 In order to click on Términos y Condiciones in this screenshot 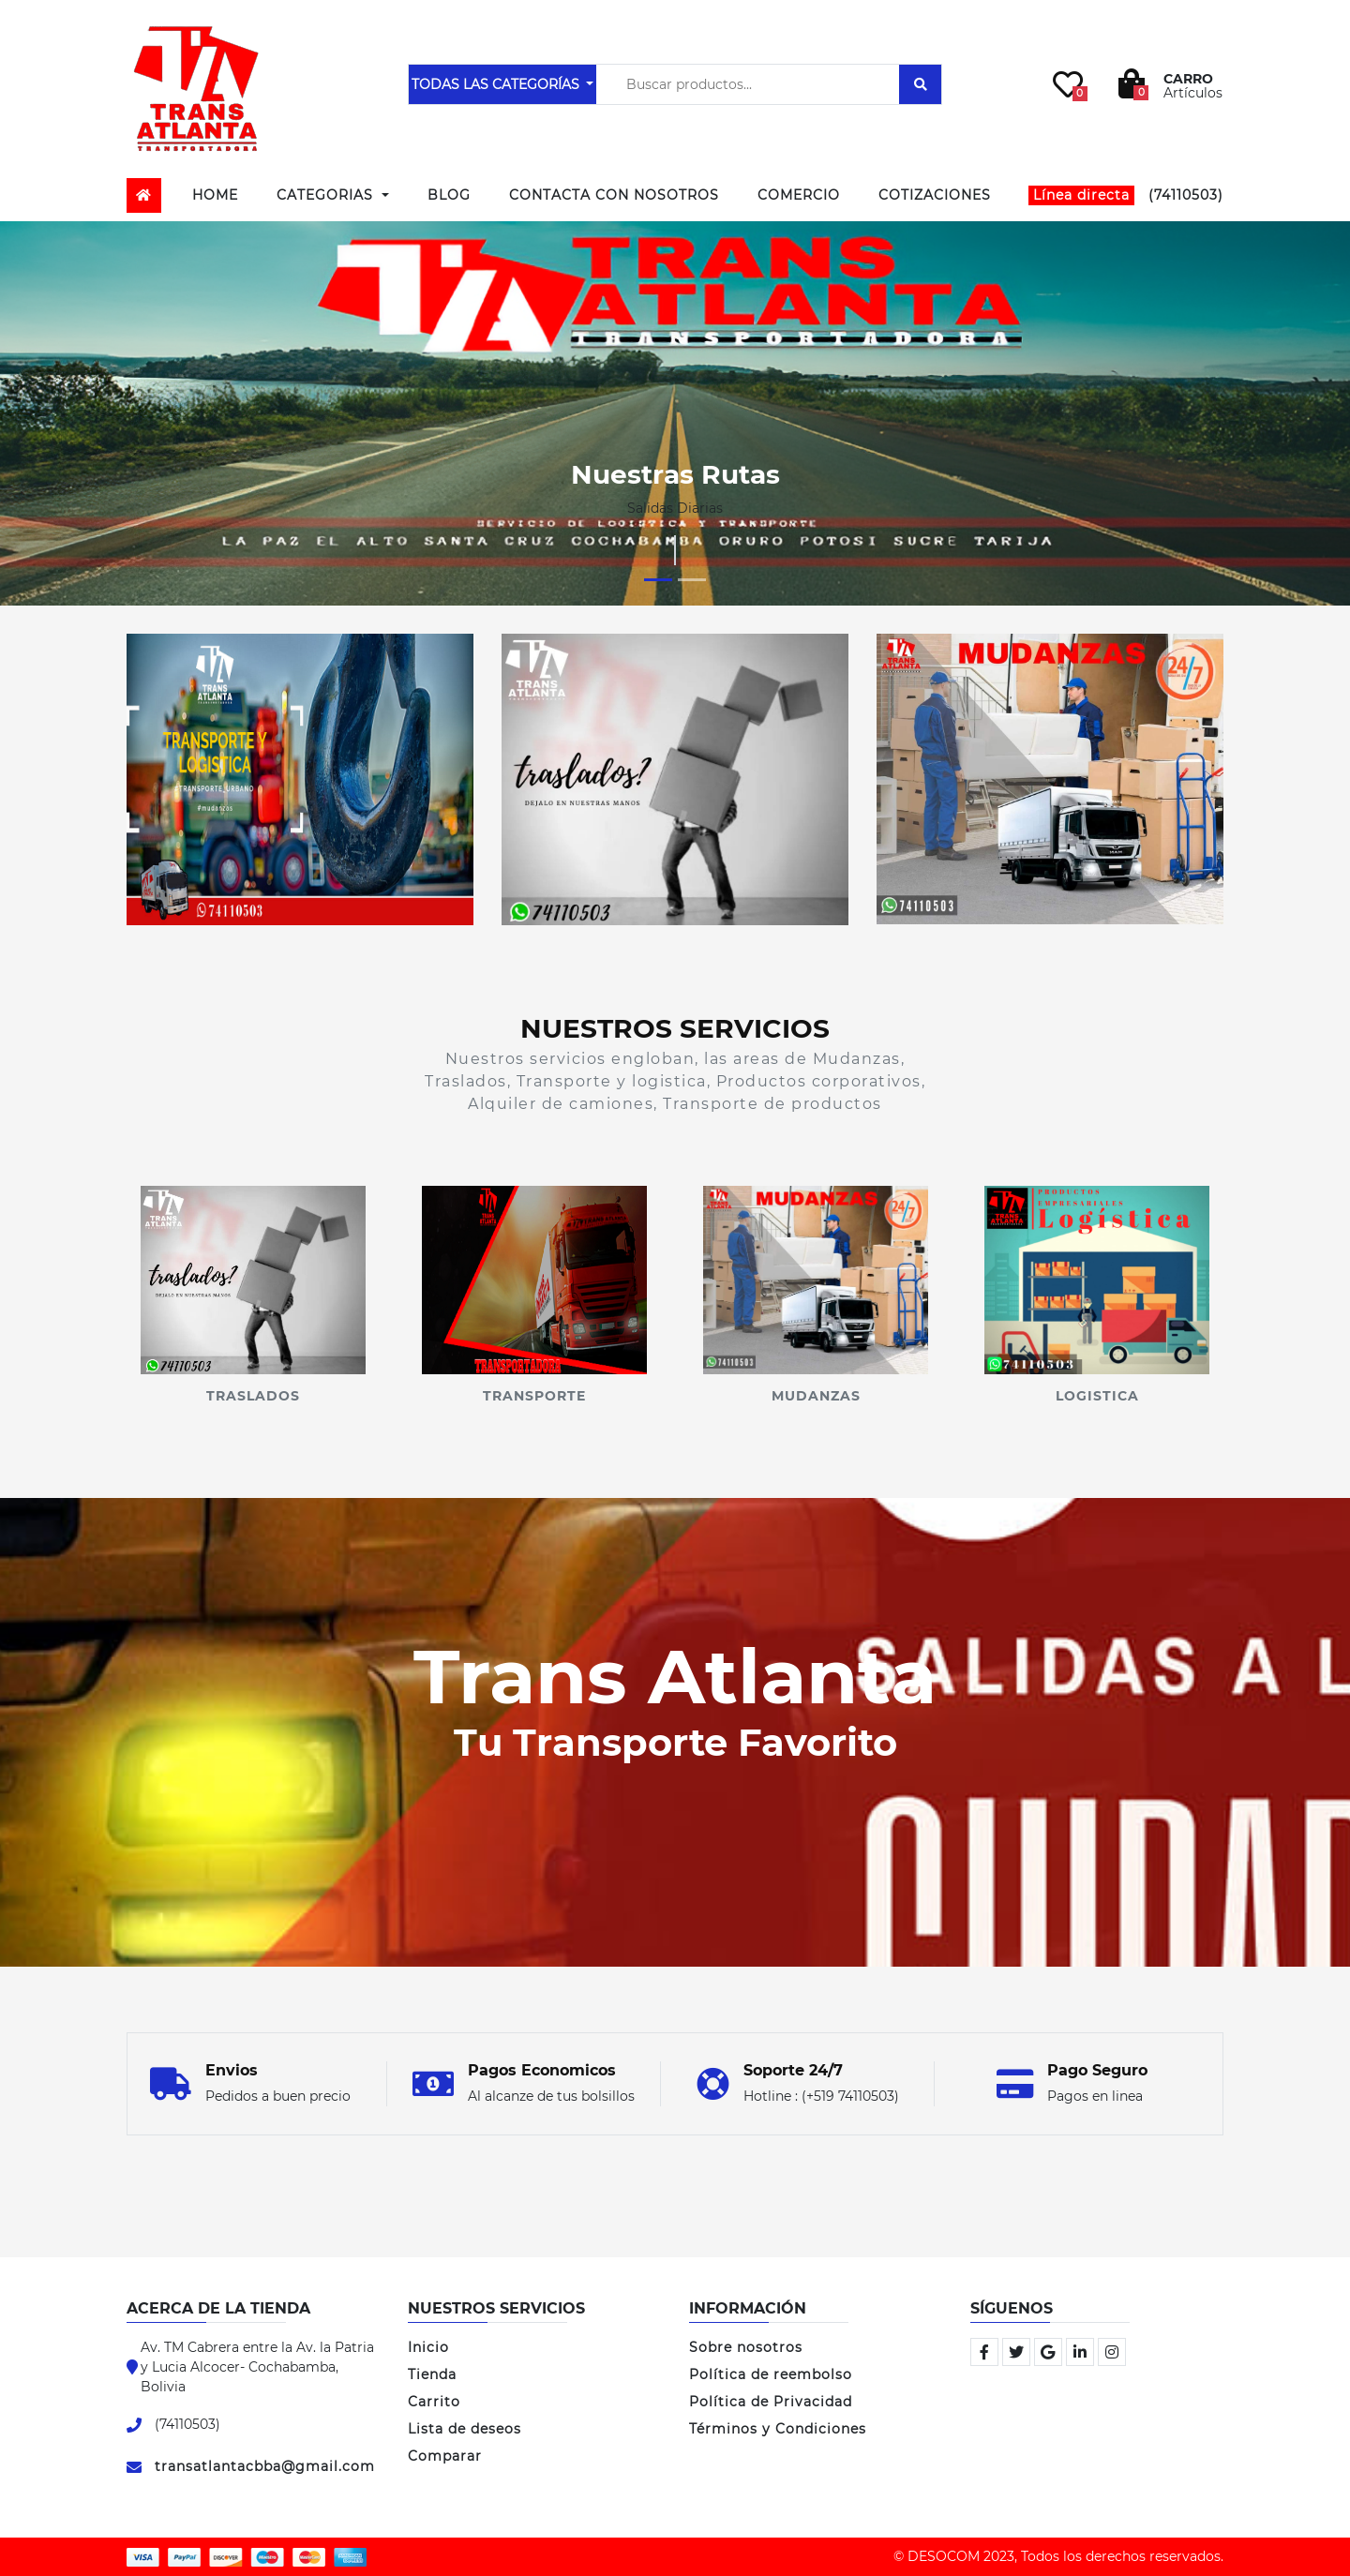, I will do `click(777, 2428)`.